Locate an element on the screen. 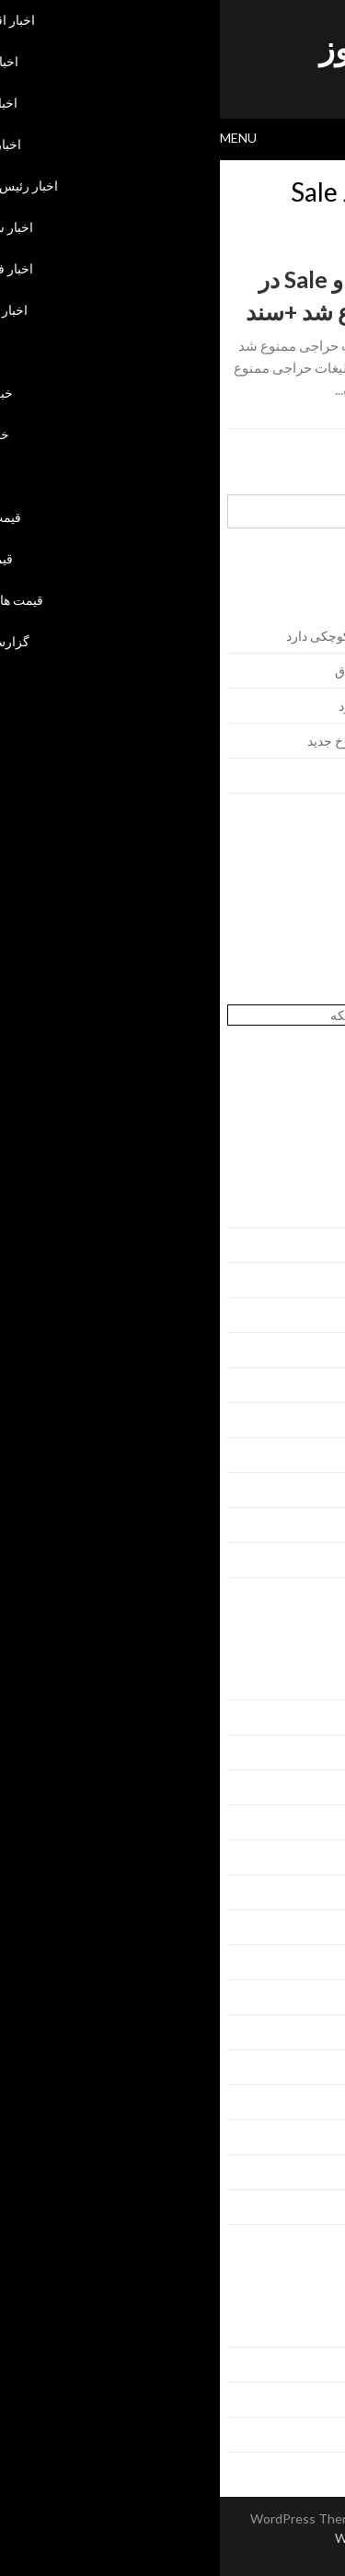  خبر آنلاین is located at coordinates (313, 1997).